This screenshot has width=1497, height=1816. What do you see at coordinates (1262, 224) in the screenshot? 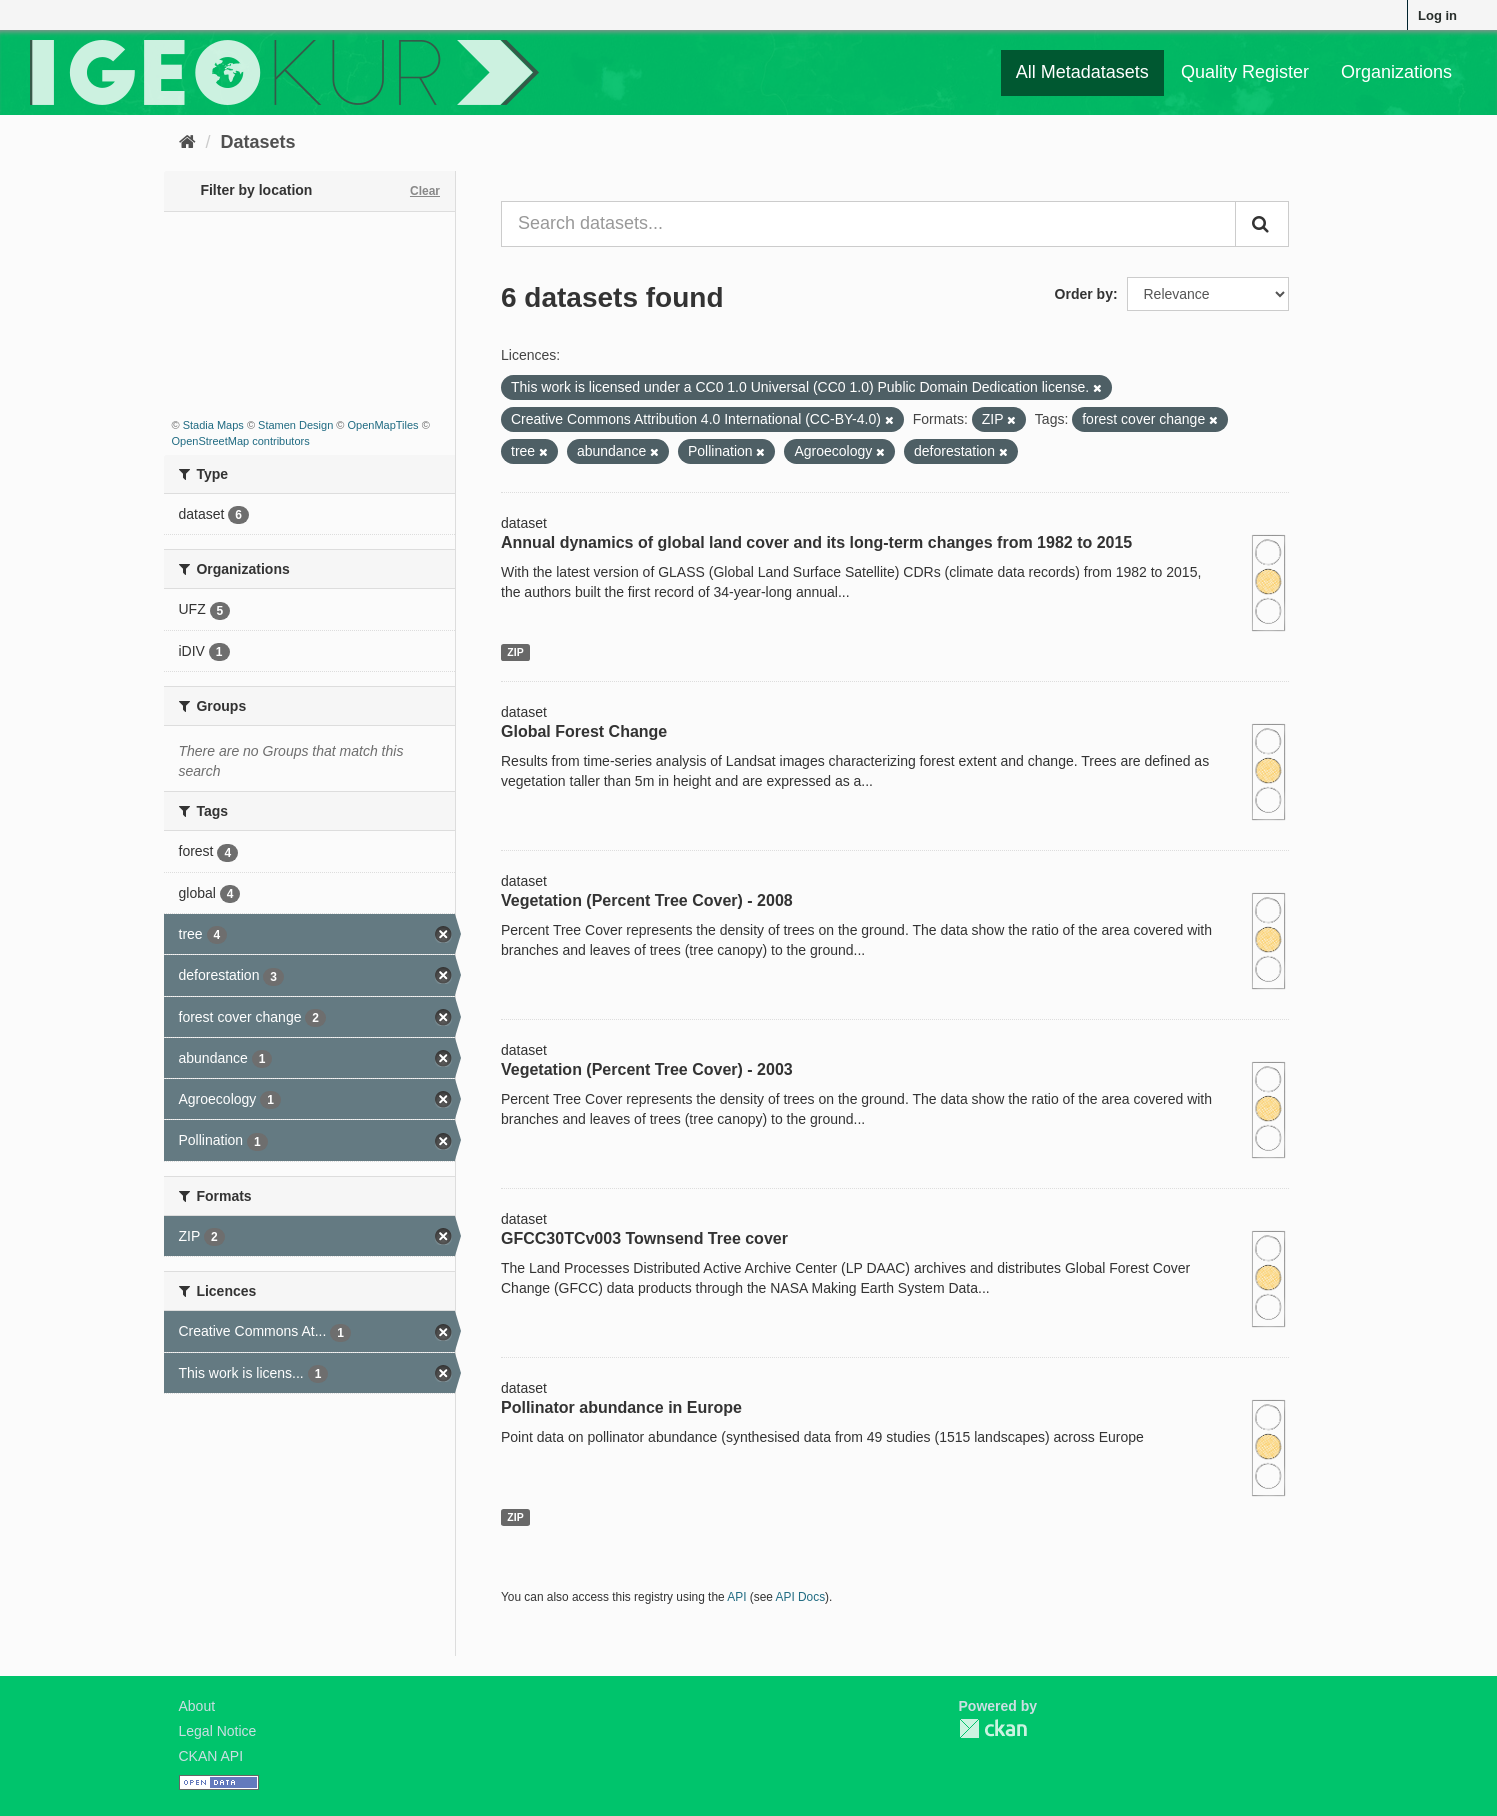
I see `[Submit]` at bounding box center [1262, 224].